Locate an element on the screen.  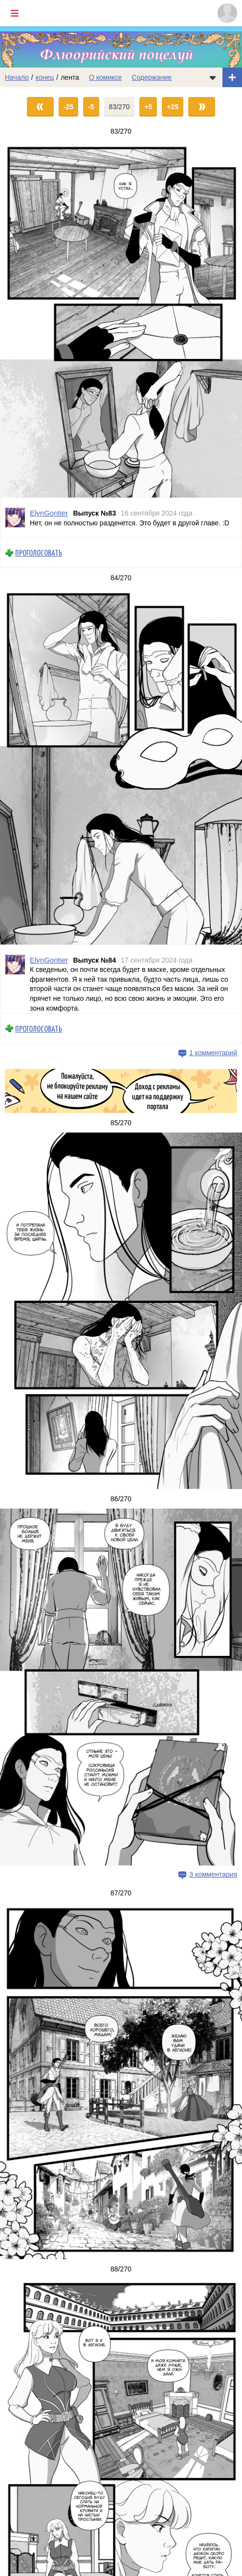
[Показать/скрыть главное меню] is located at coordinates (14, 13).